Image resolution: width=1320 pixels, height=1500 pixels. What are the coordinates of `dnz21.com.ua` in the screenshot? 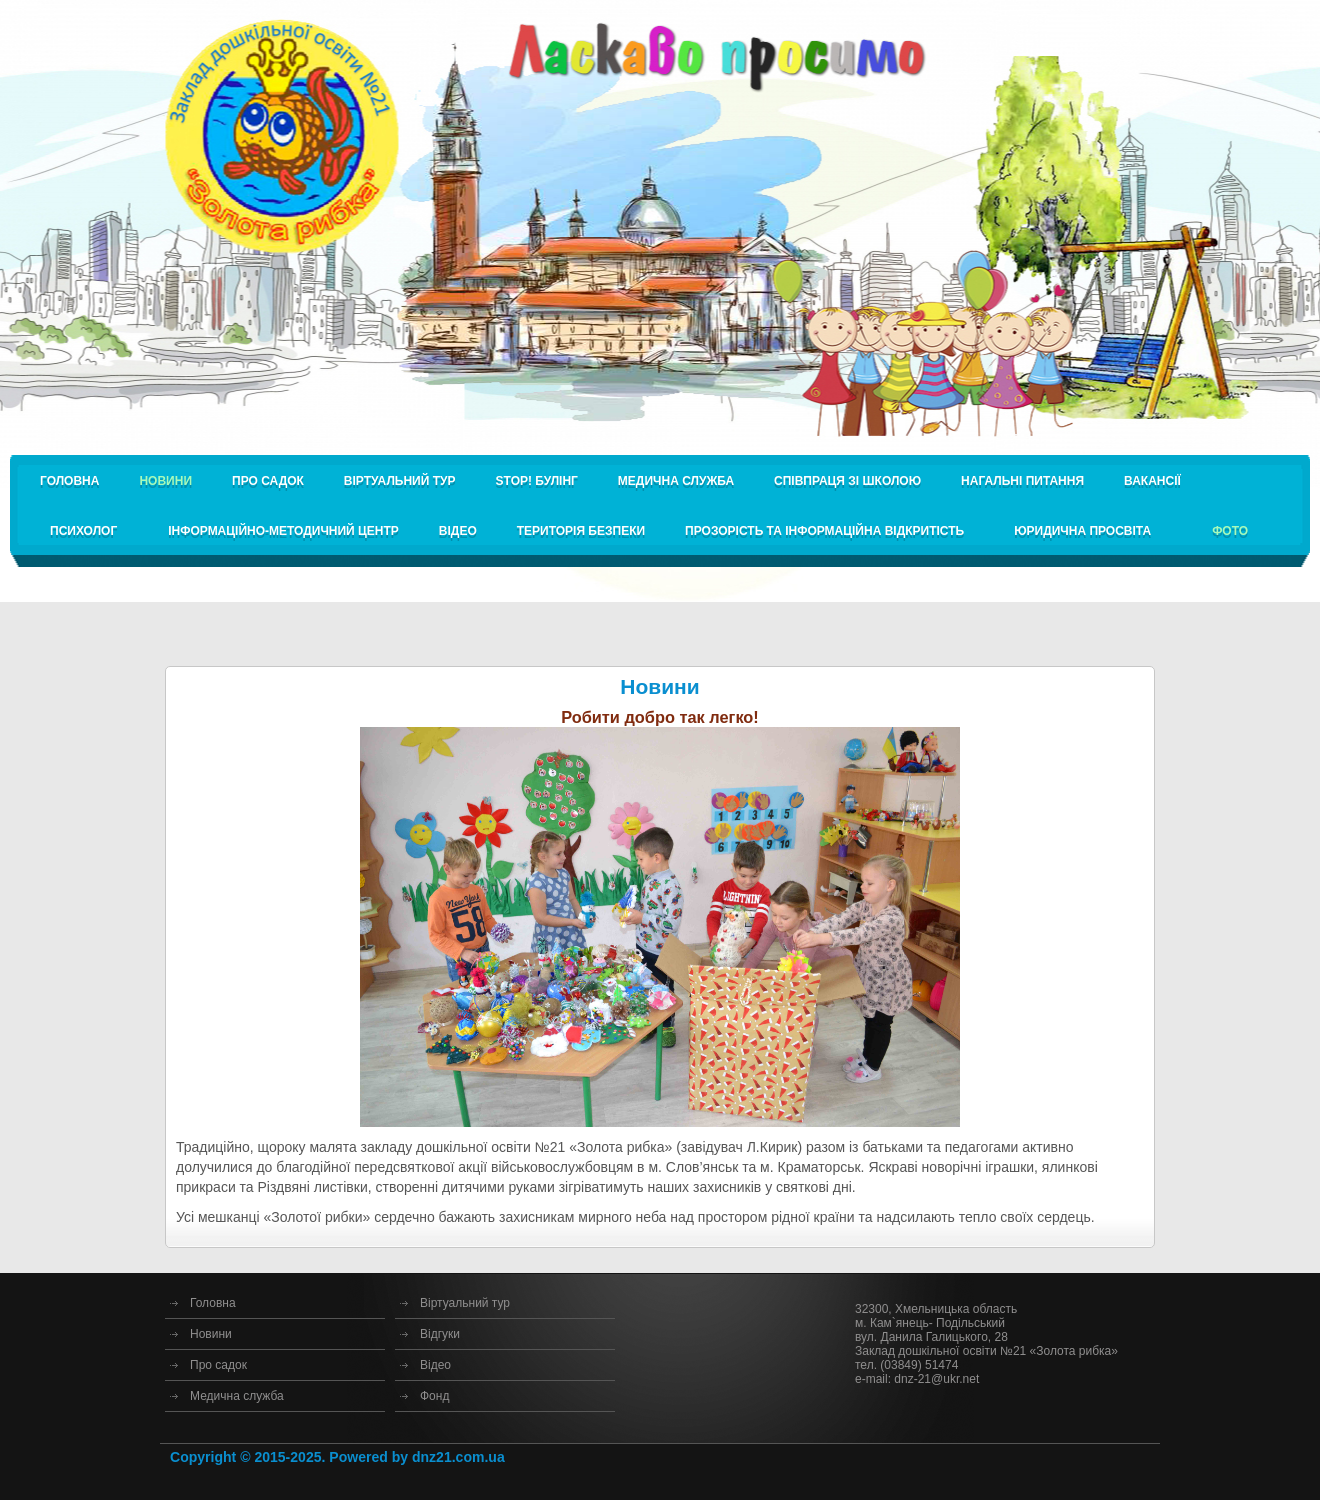 It's located at (458, 1457).